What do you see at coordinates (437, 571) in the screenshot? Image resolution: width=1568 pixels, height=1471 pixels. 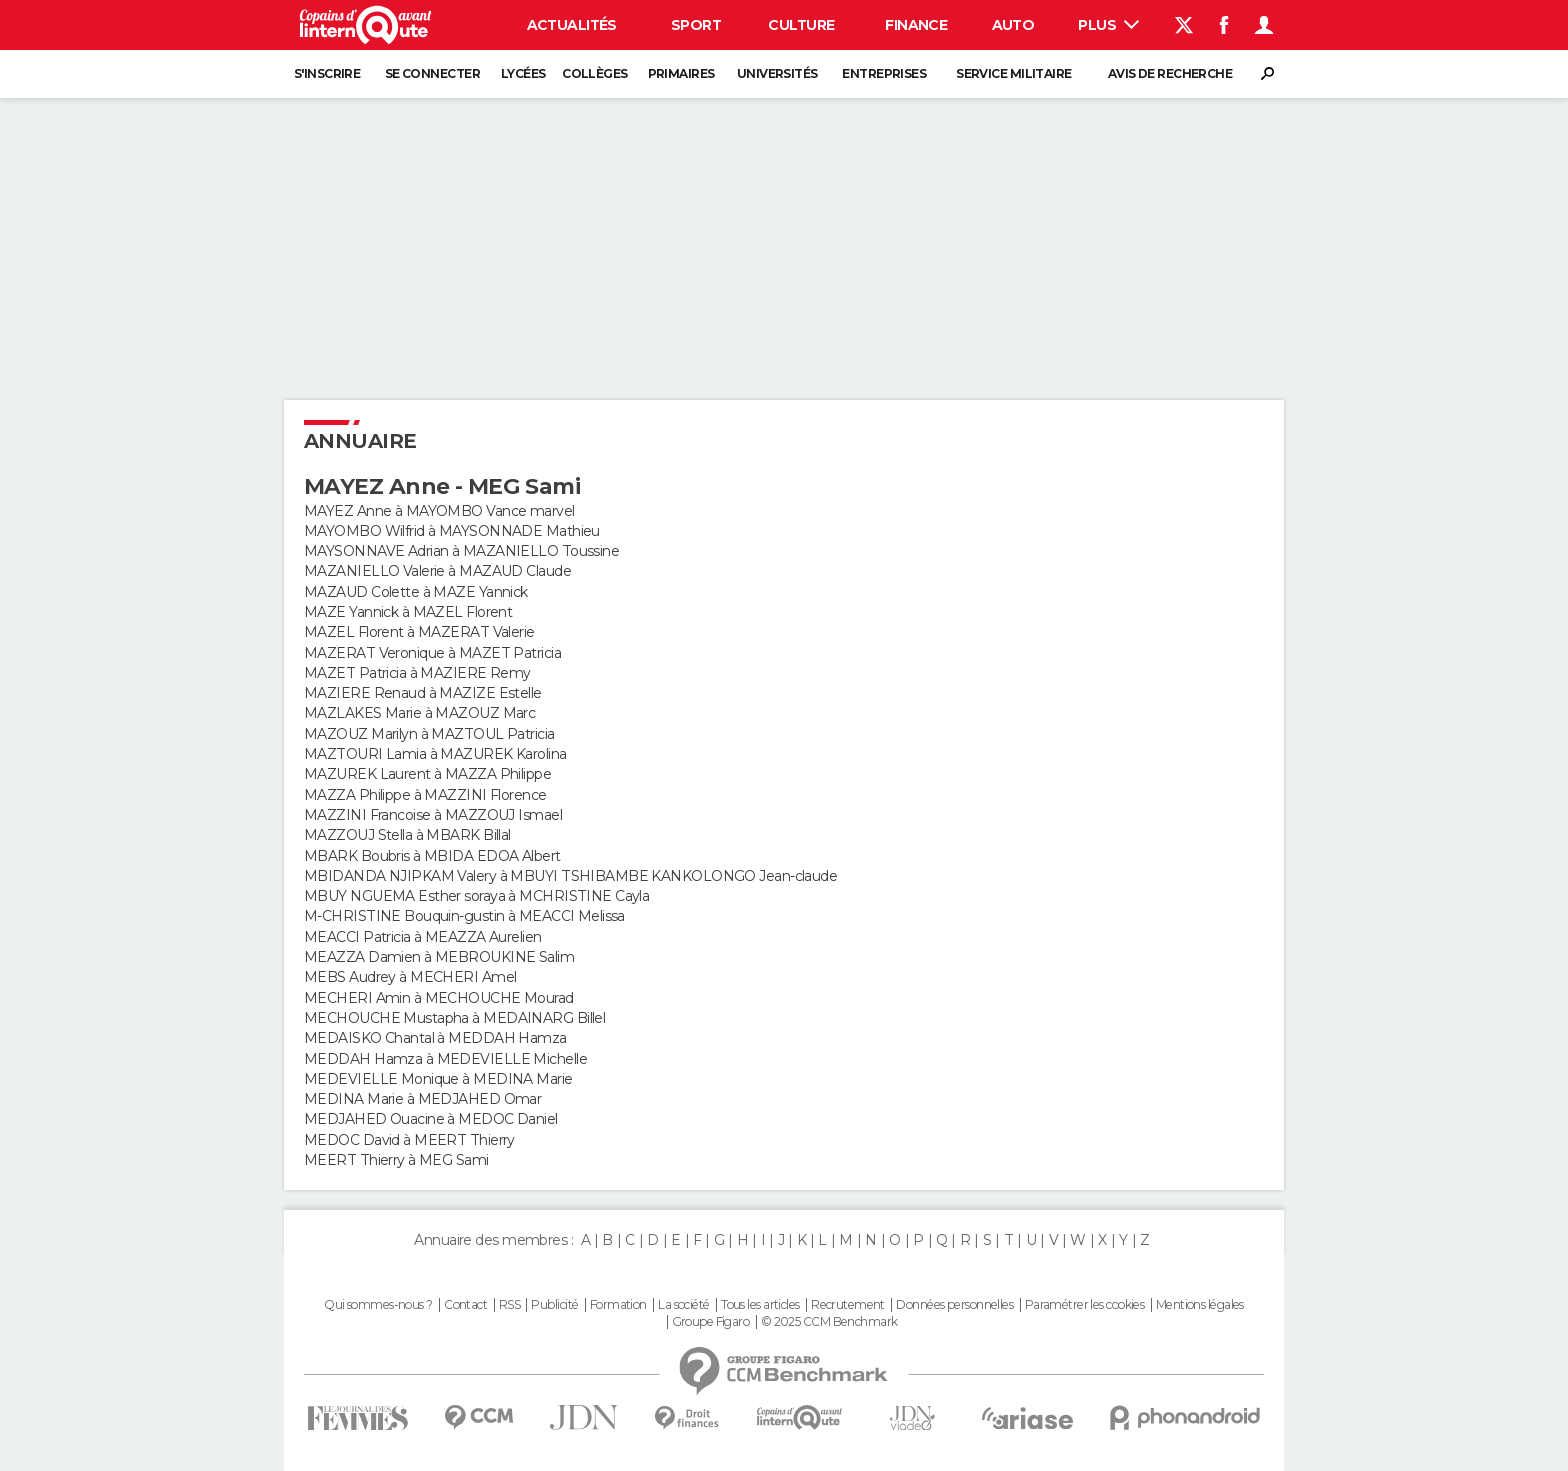 I see `MAZANIELLO Valerie à MAZAUD Claude` at bounding box center [437, 571].